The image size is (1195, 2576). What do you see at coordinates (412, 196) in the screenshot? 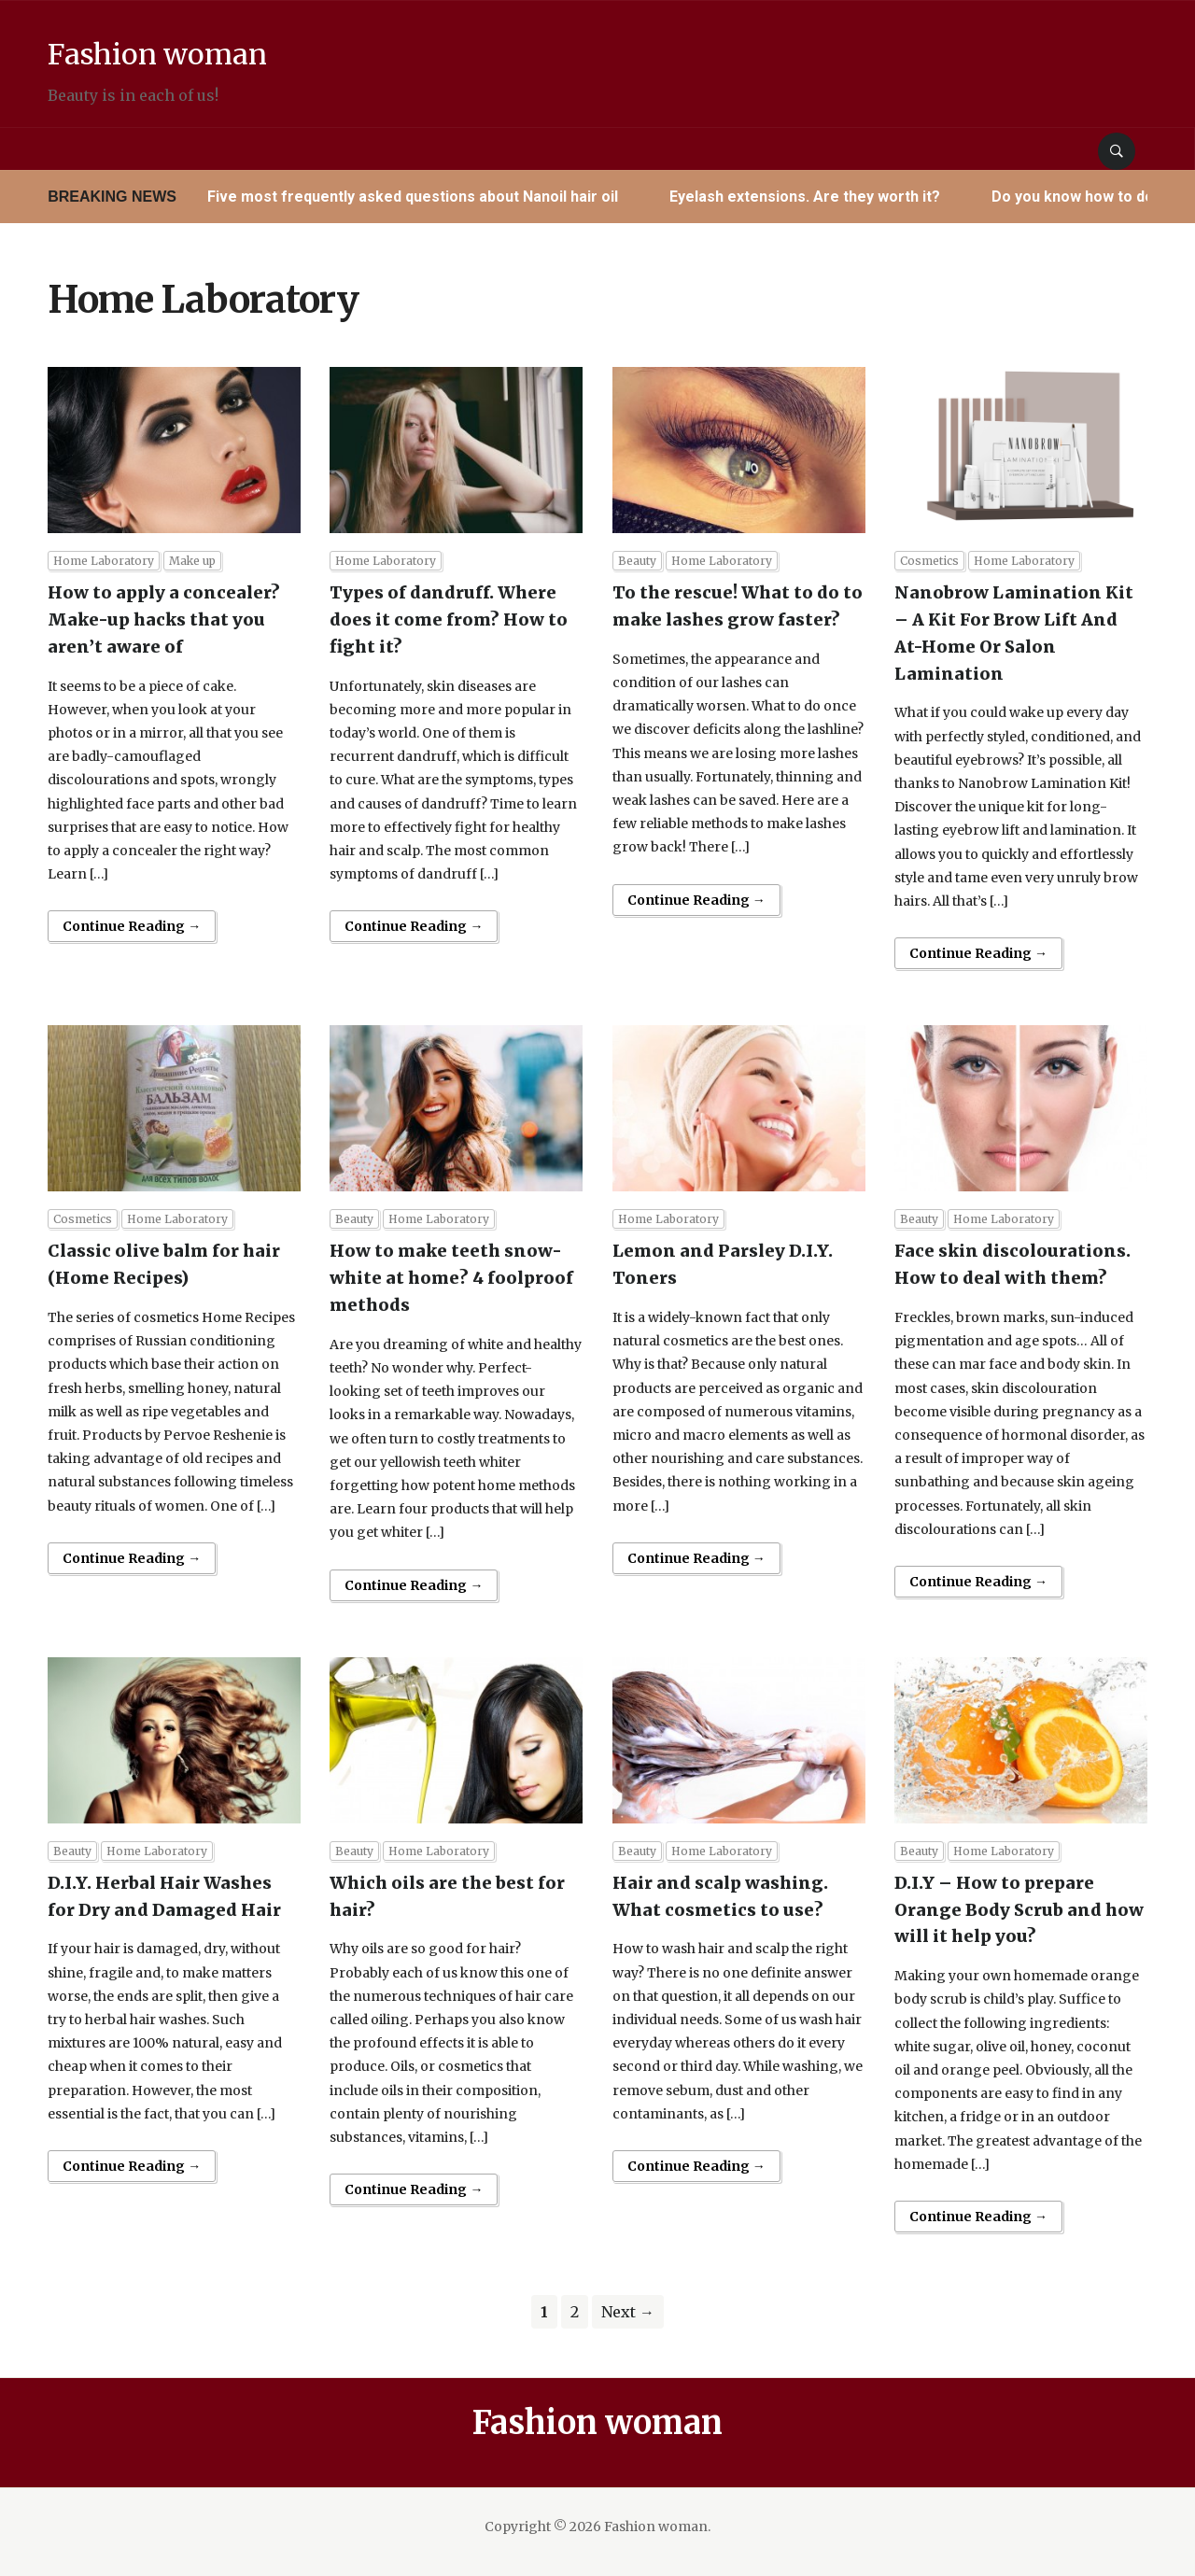
I see `Five most frequently asked questions about Nanoil hair oil` at bounding box center [412, 196].